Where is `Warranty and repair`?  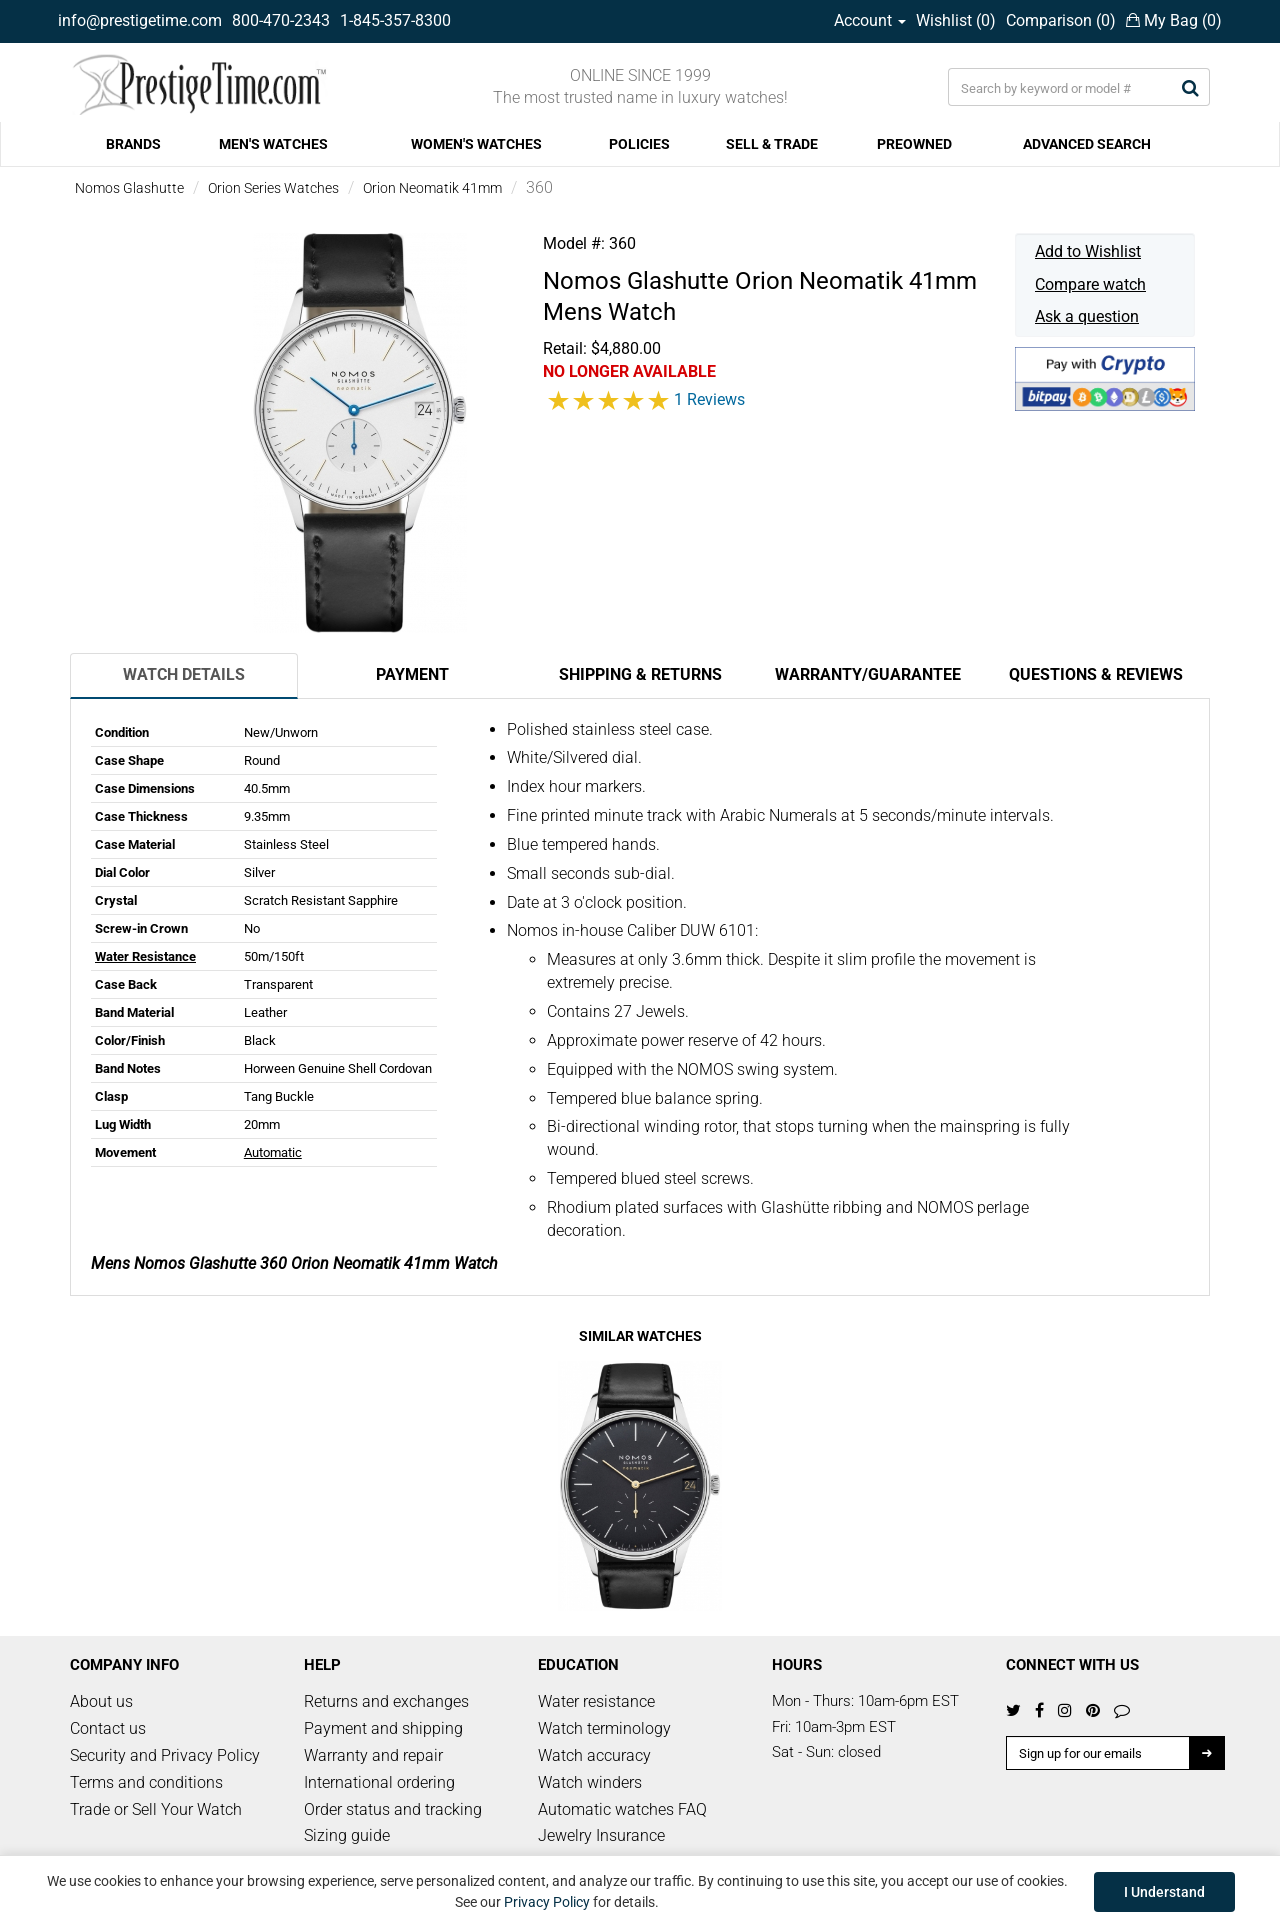 Warranty and repair is located at coordinates (373, 1755).